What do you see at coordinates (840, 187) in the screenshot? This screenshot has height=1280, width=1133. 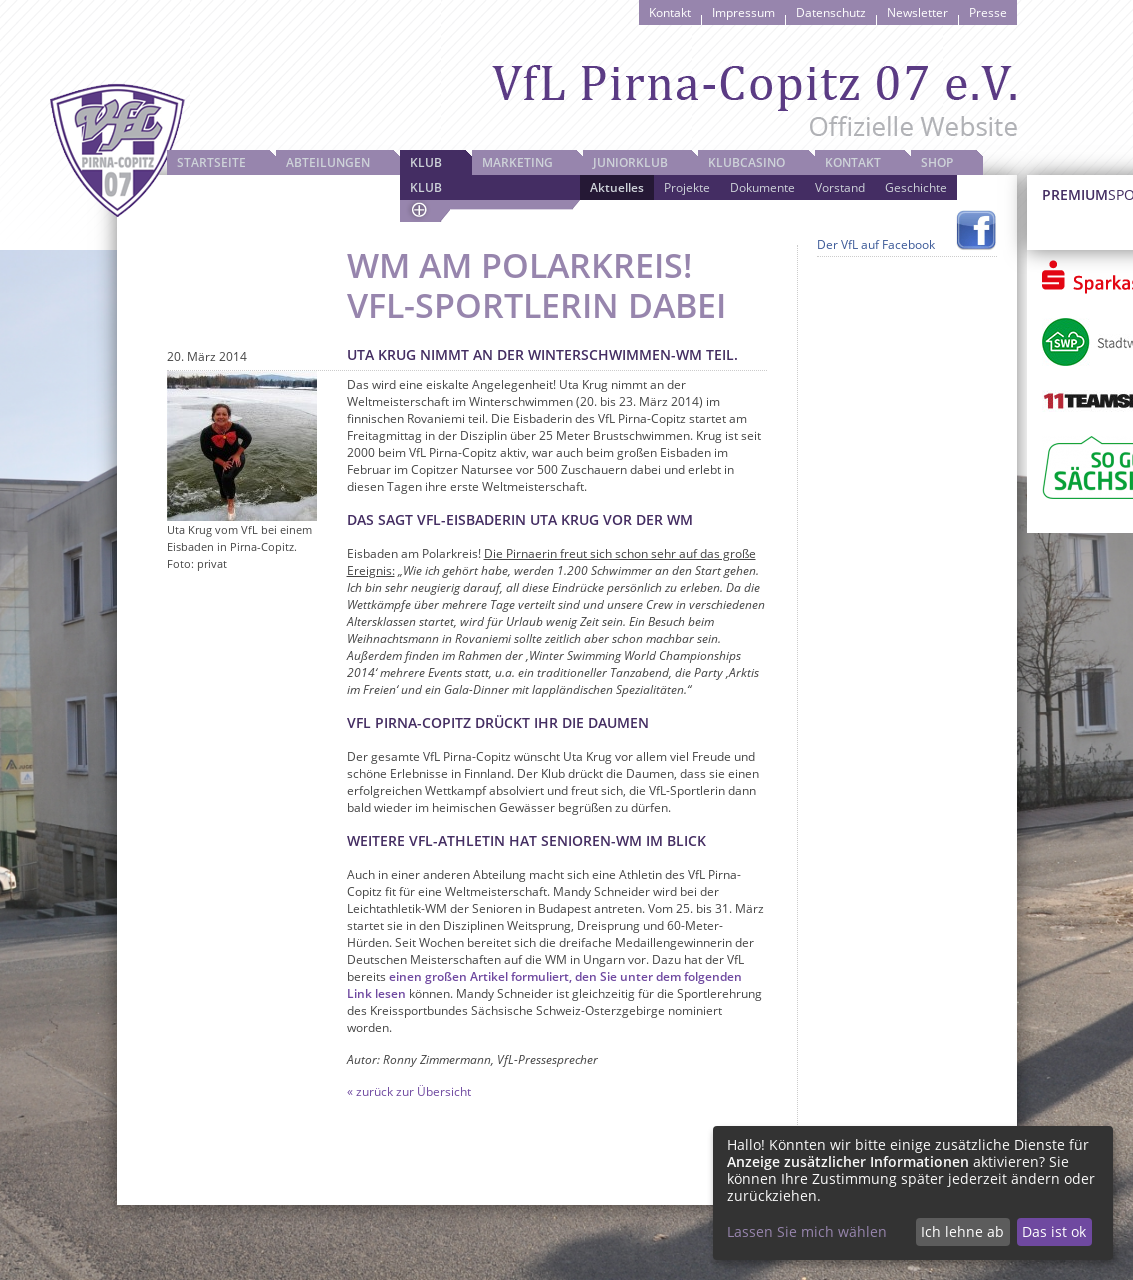 I see `Vorstand` at bounding box center [840, 187].